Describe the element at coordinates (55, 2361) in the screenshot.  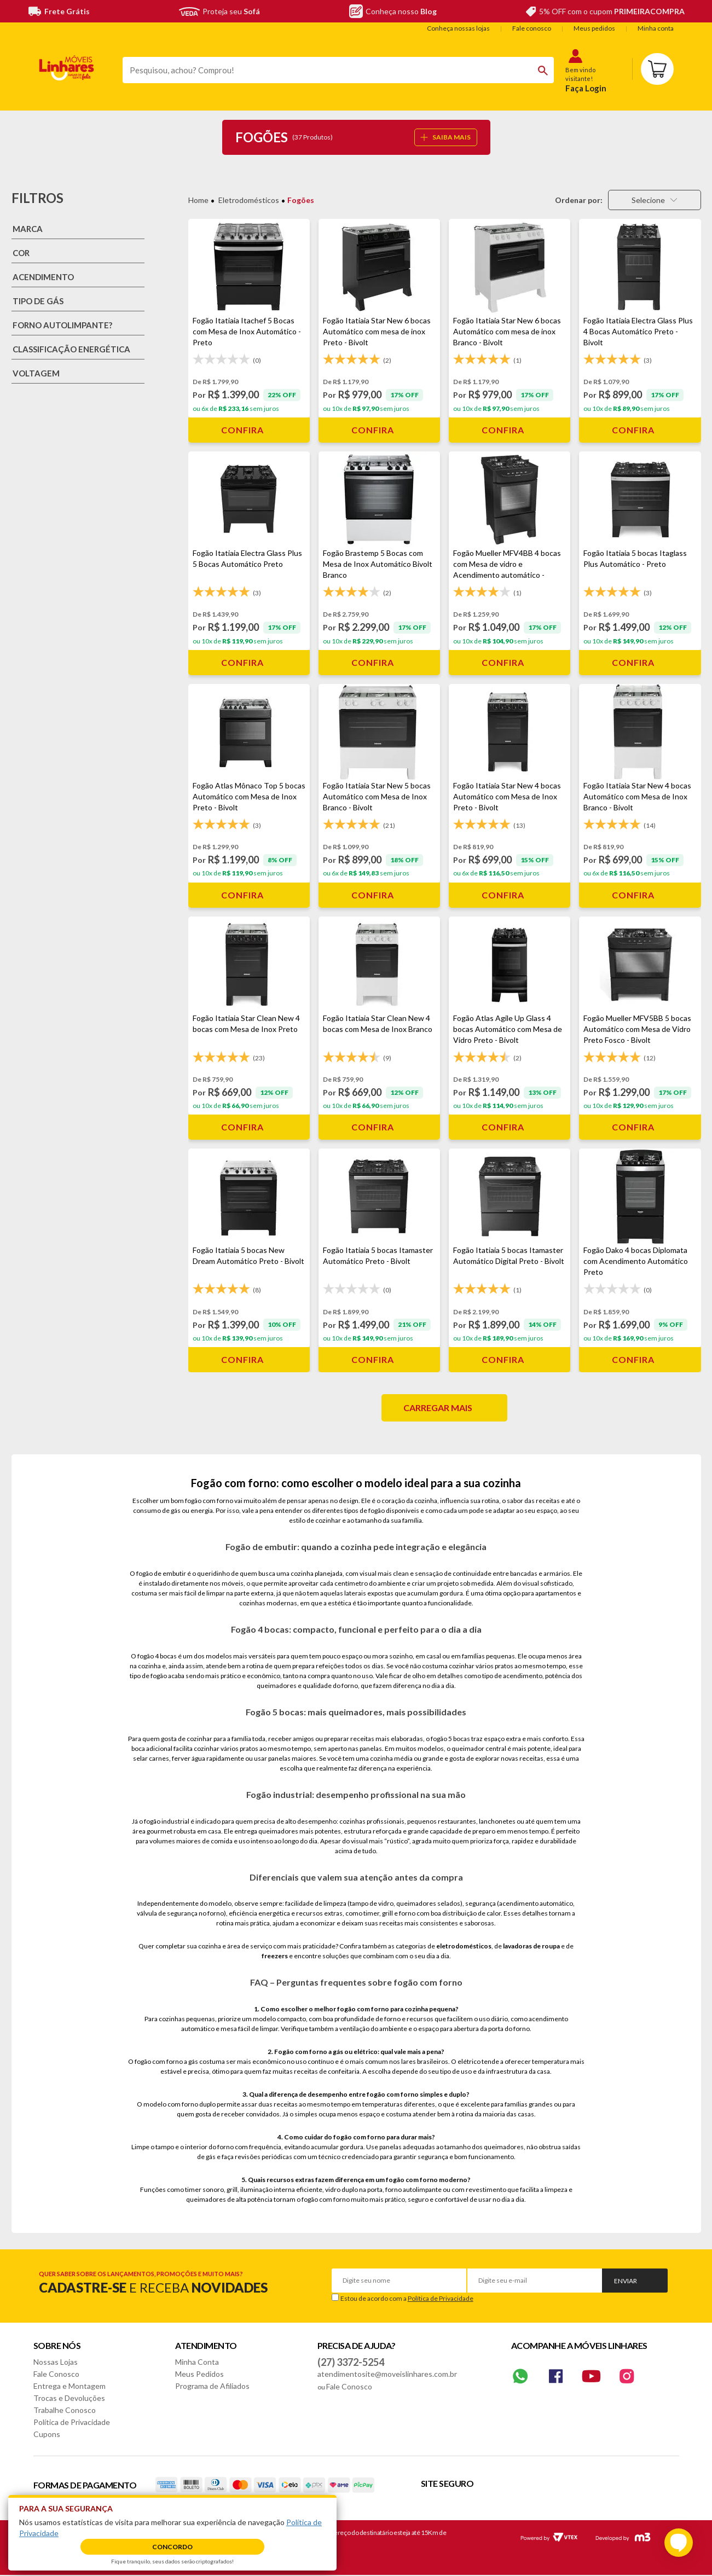
I see `Nossas Lojas` at that location.